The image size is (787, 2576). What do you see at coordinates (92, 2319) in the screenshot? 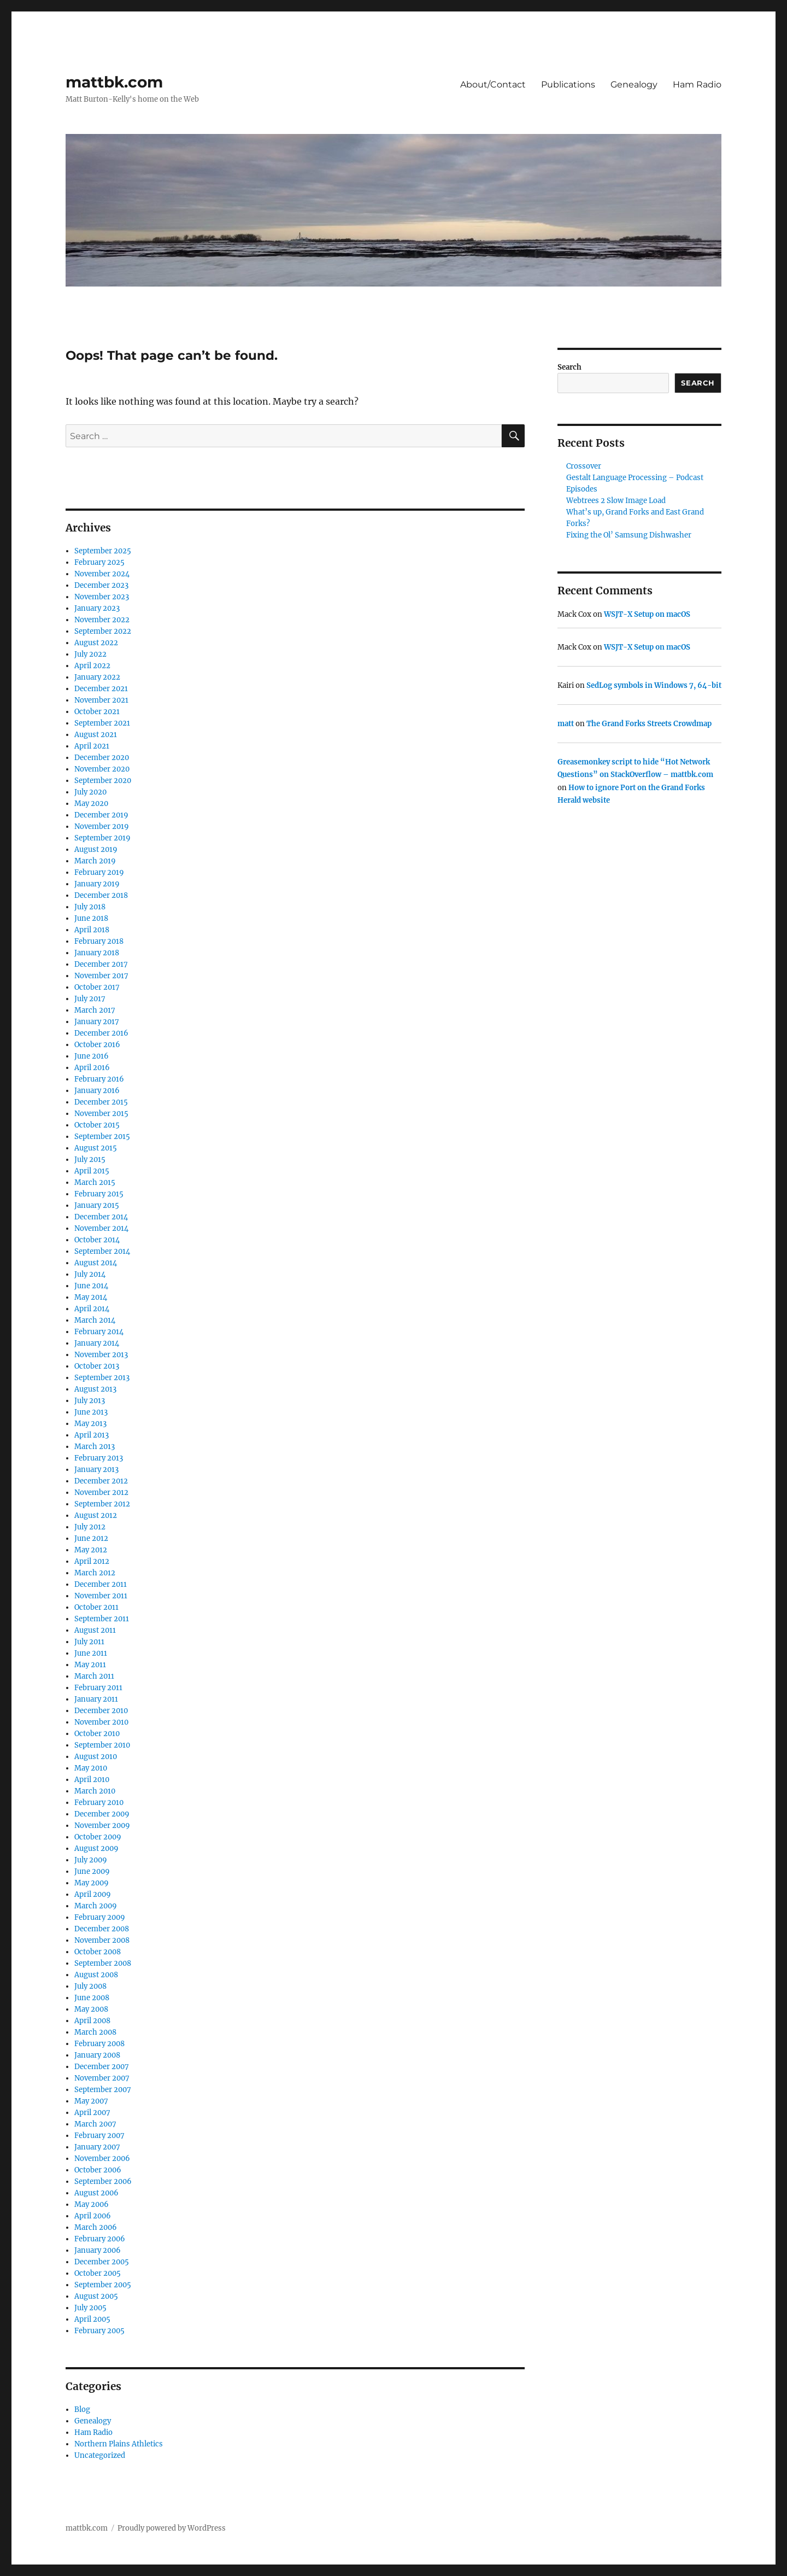
I see `April 2005` at bounding box center [92, 2319].